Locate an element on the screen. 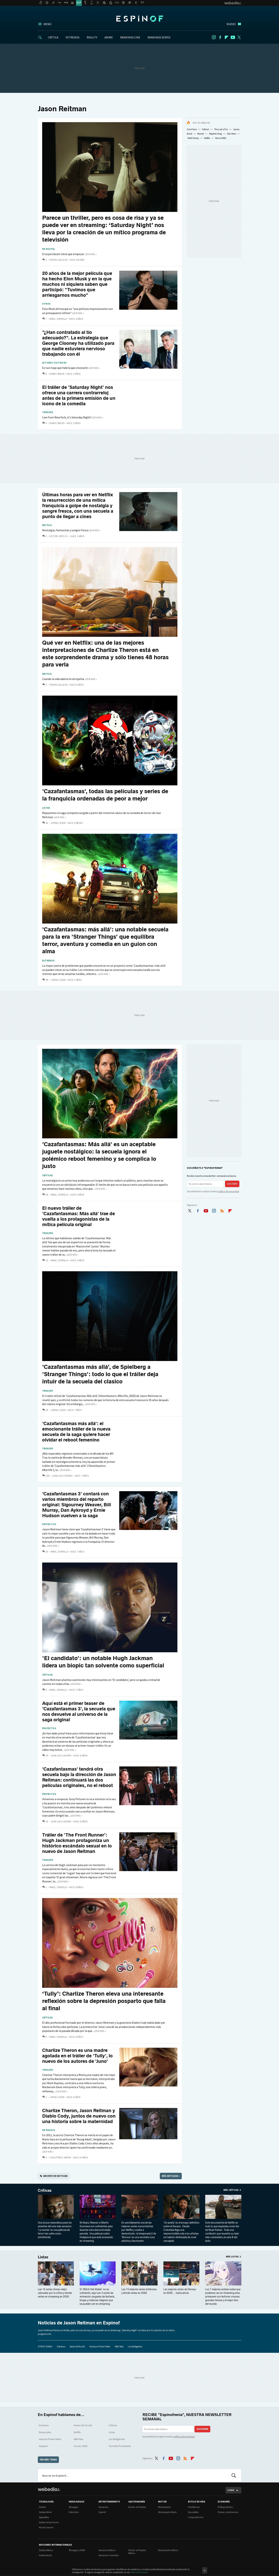 The image size is (279, 2576). Sensacine México is located at coordinates (107, 2550).